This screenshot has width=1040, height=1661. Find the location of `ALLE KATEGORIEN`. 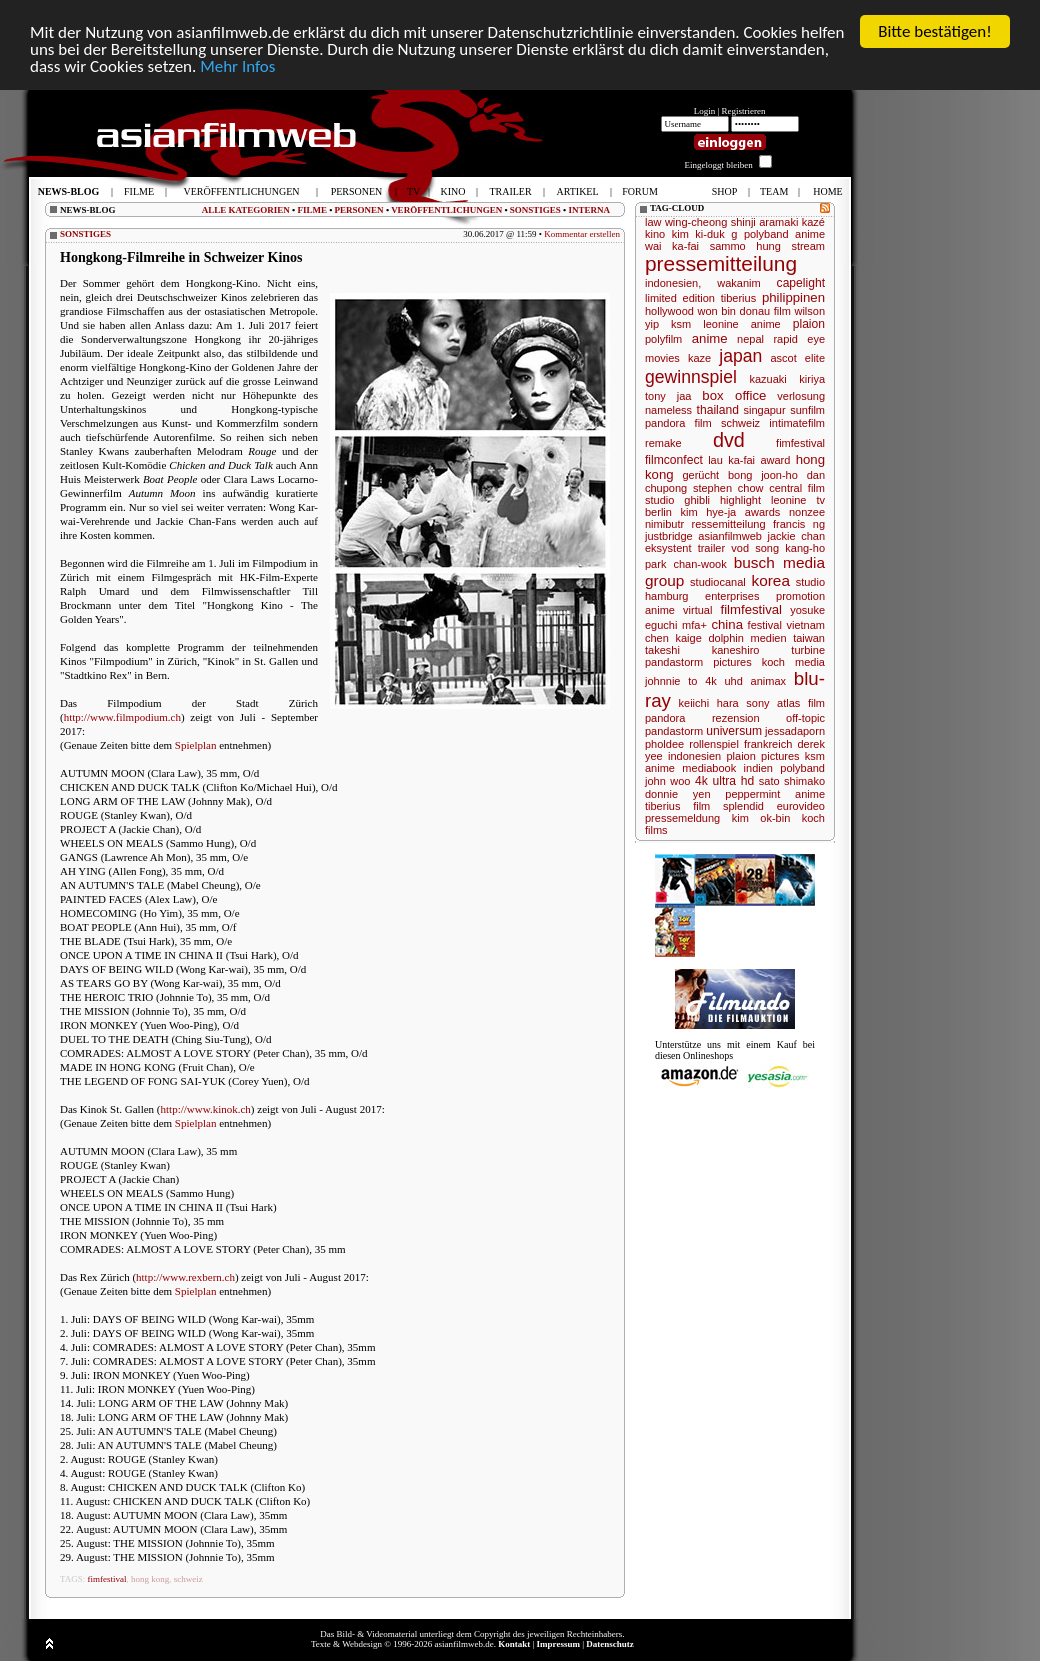

ALLE KATEGORIEN is located at coordinates (246, 210).